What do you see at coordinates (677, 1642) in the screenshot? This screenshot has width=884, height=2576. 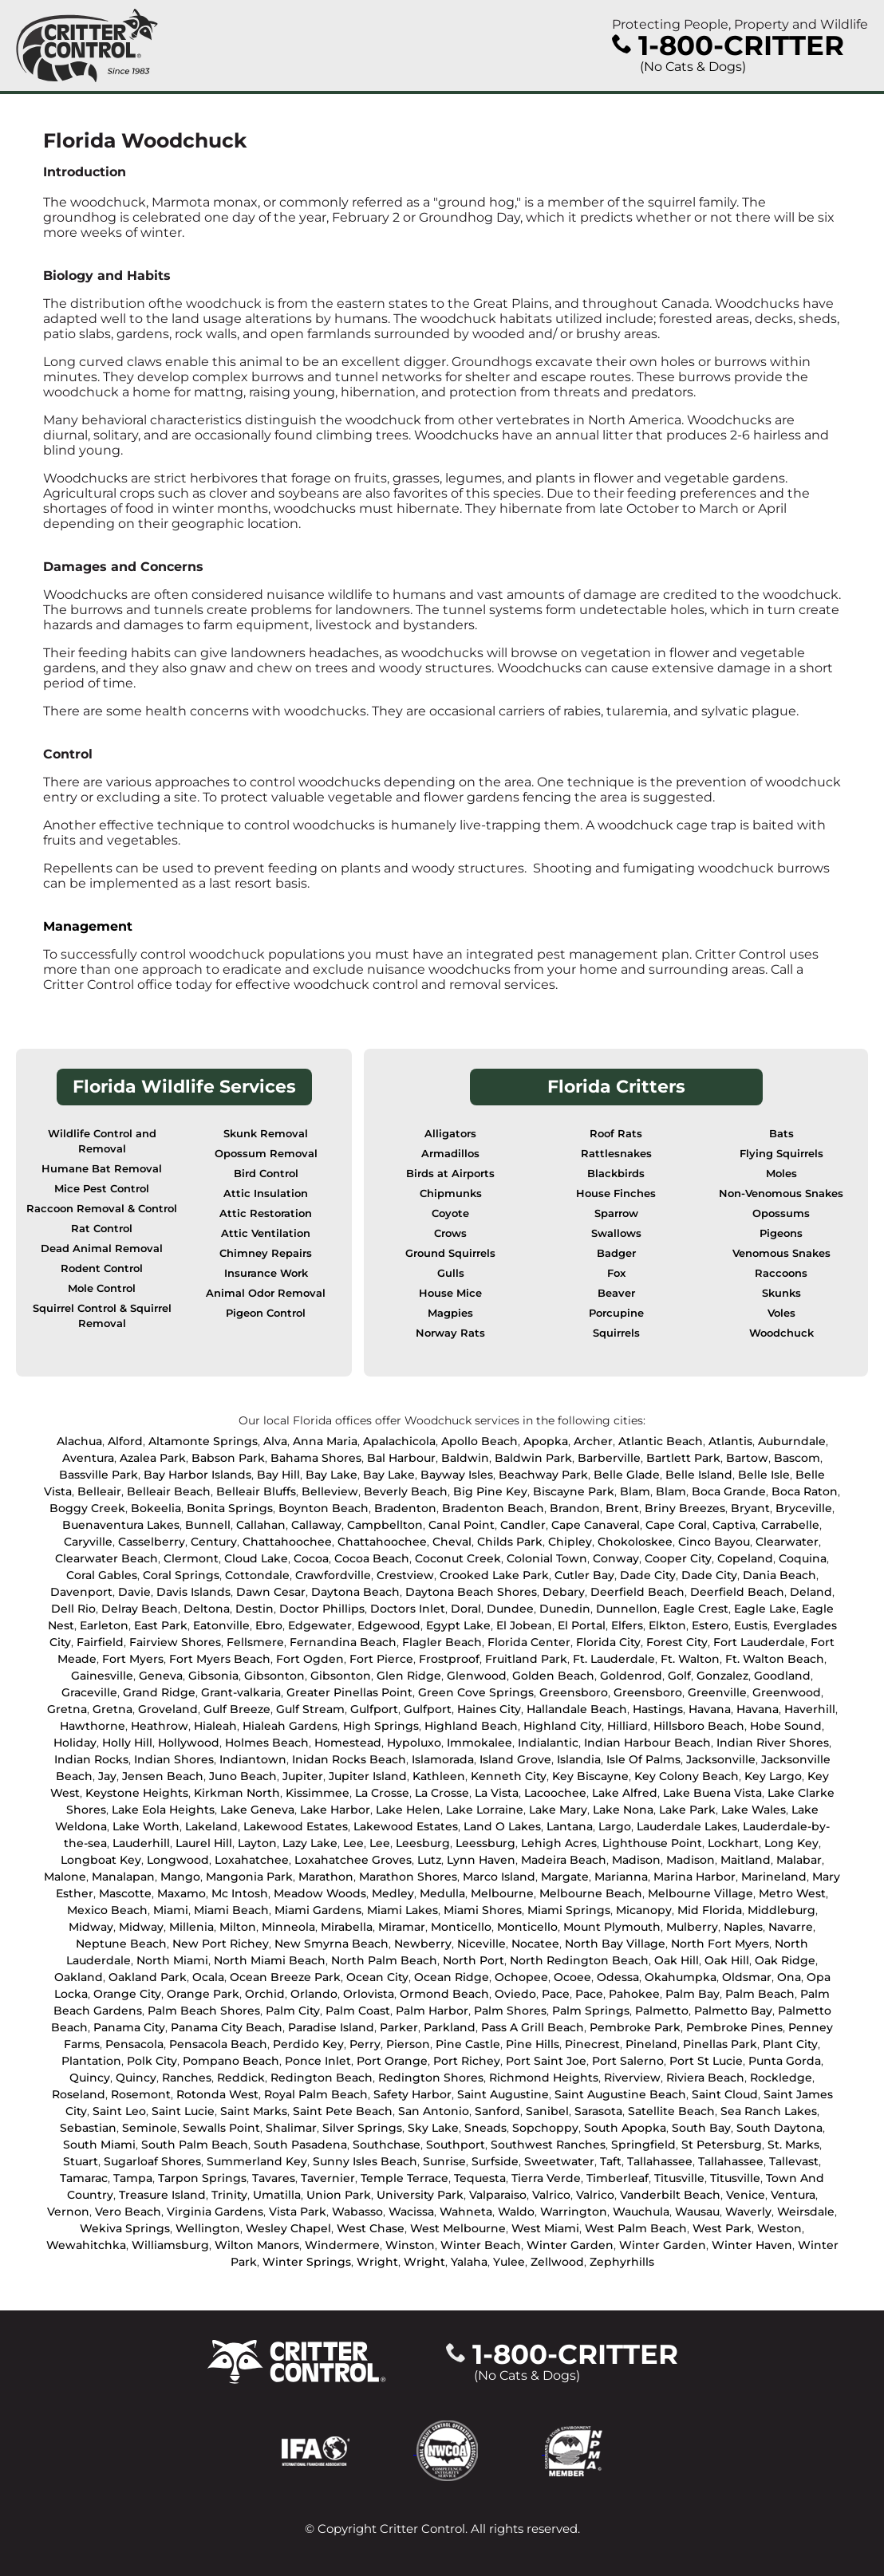 I see `Forest City` at bounding box center [677, 1642].